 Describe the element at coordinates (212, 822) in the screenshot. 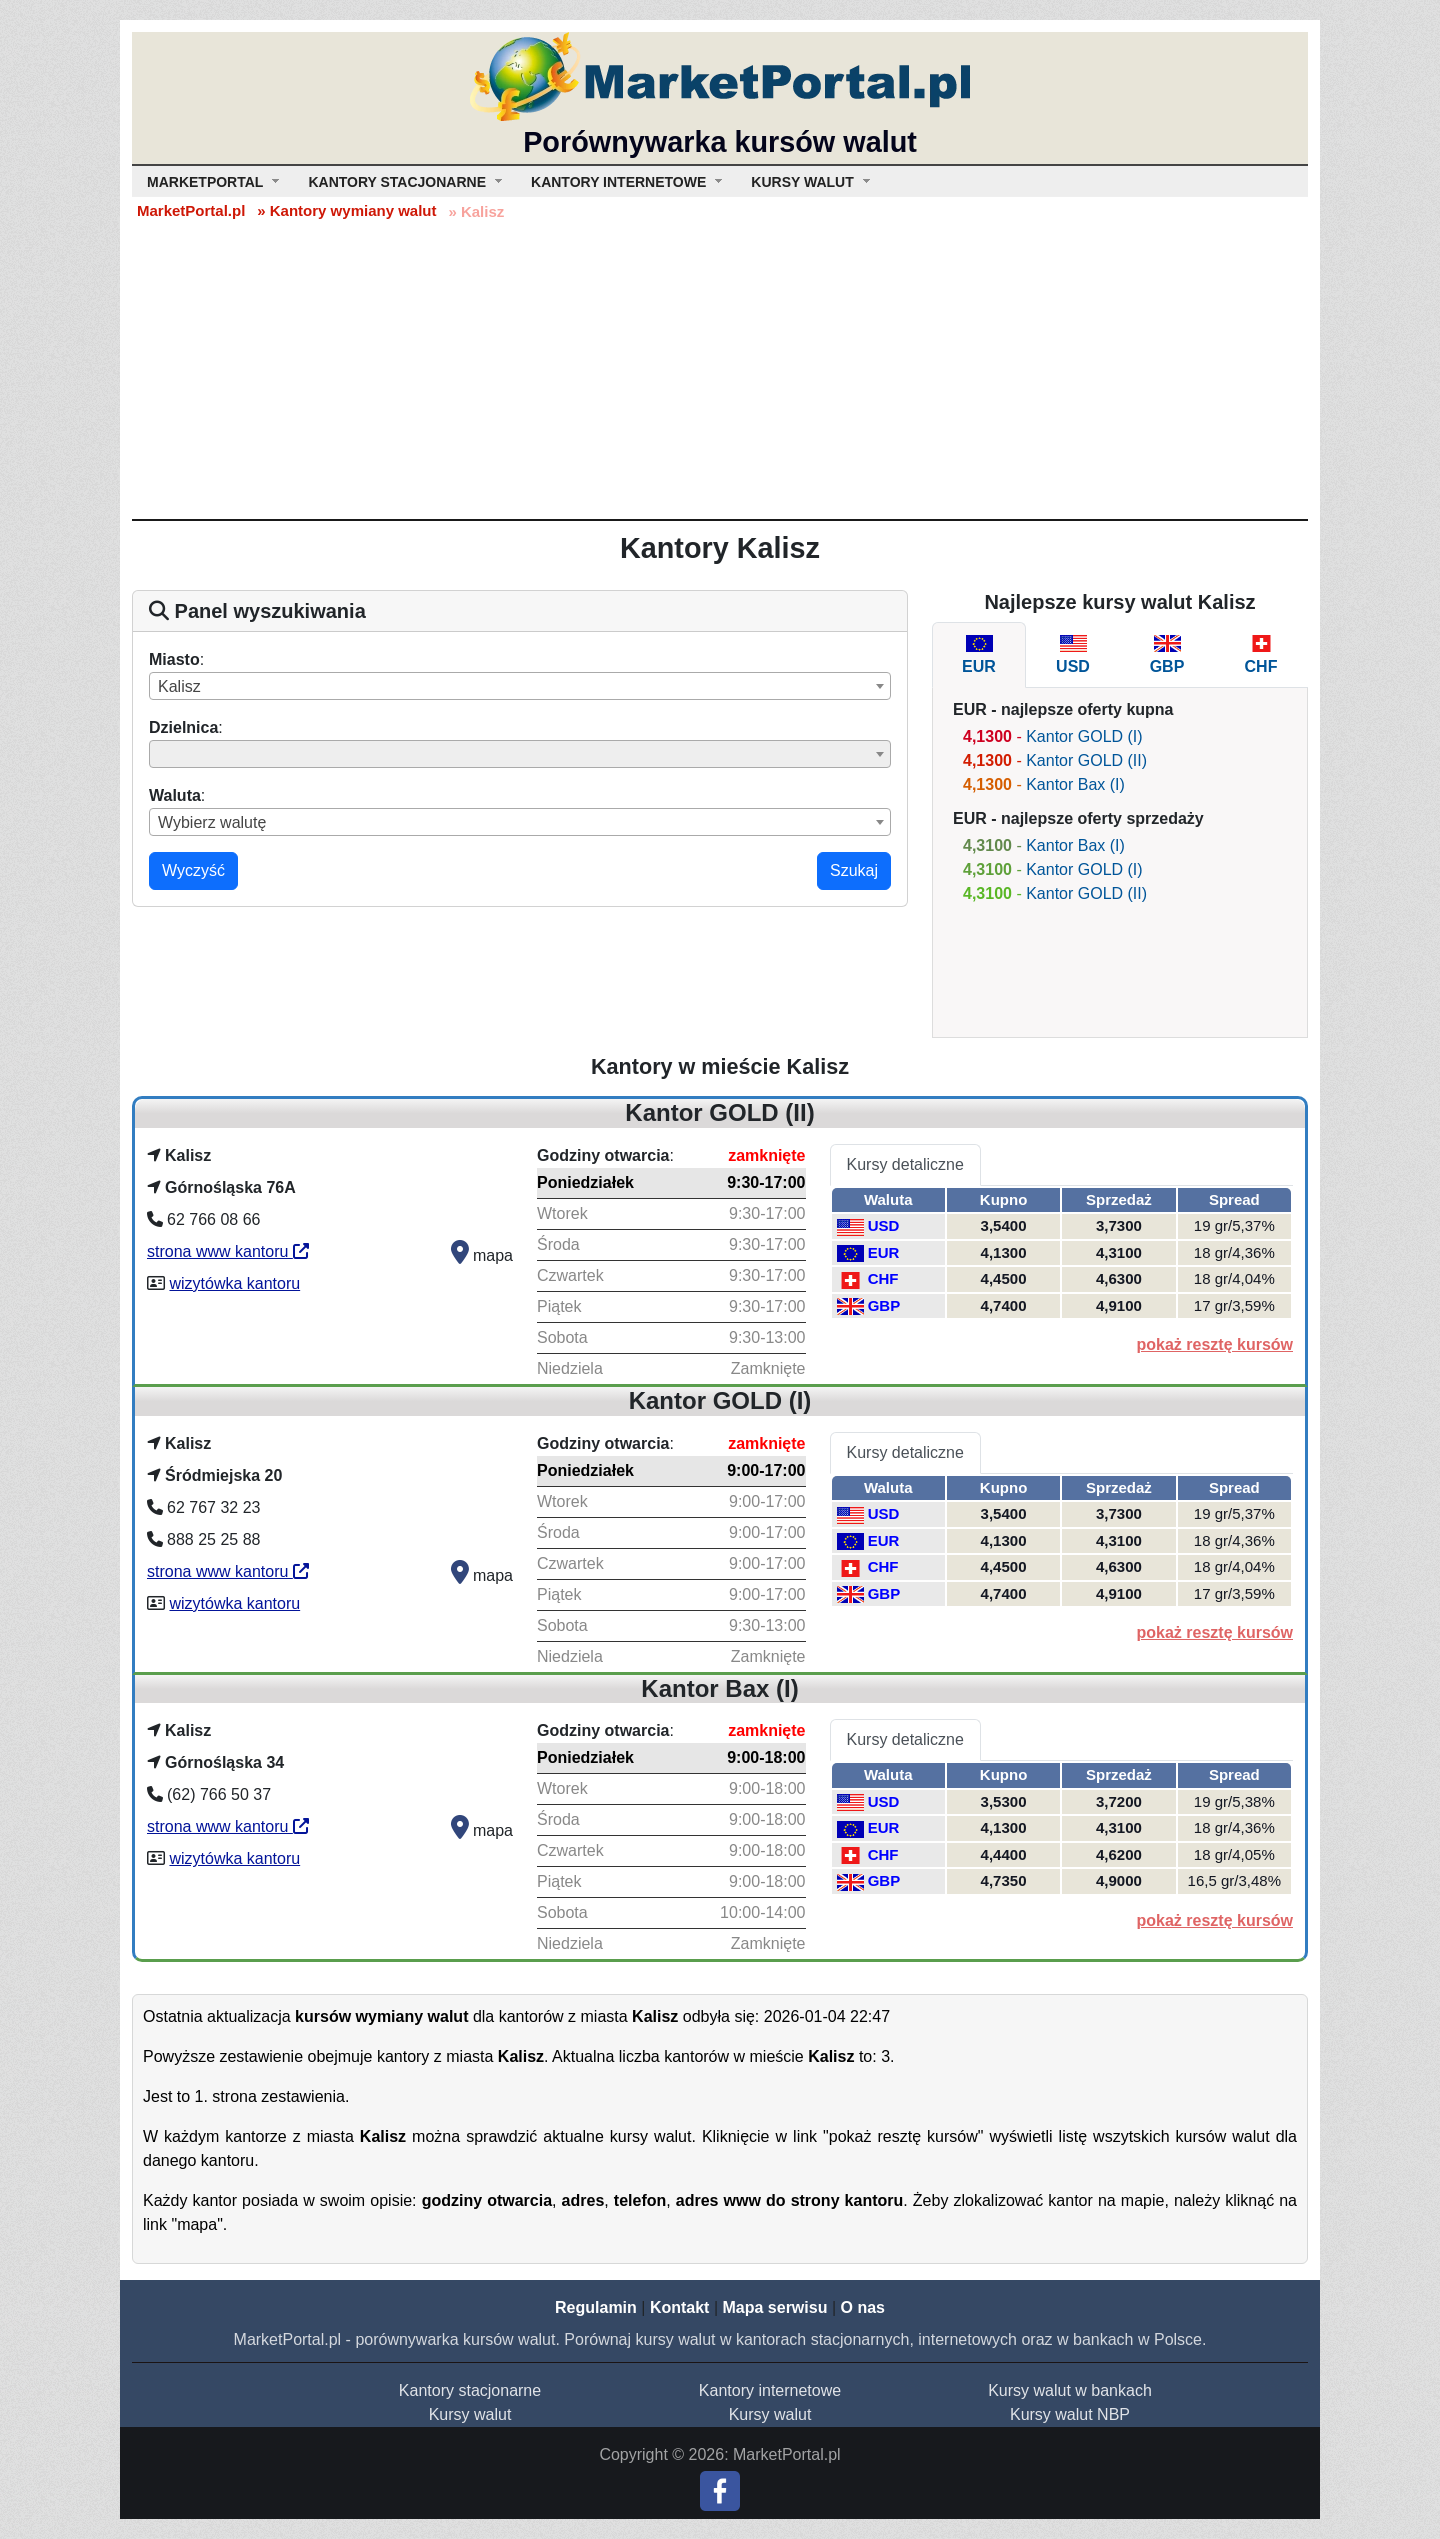

I see `Wybierz walutę [textbox]` at that location.